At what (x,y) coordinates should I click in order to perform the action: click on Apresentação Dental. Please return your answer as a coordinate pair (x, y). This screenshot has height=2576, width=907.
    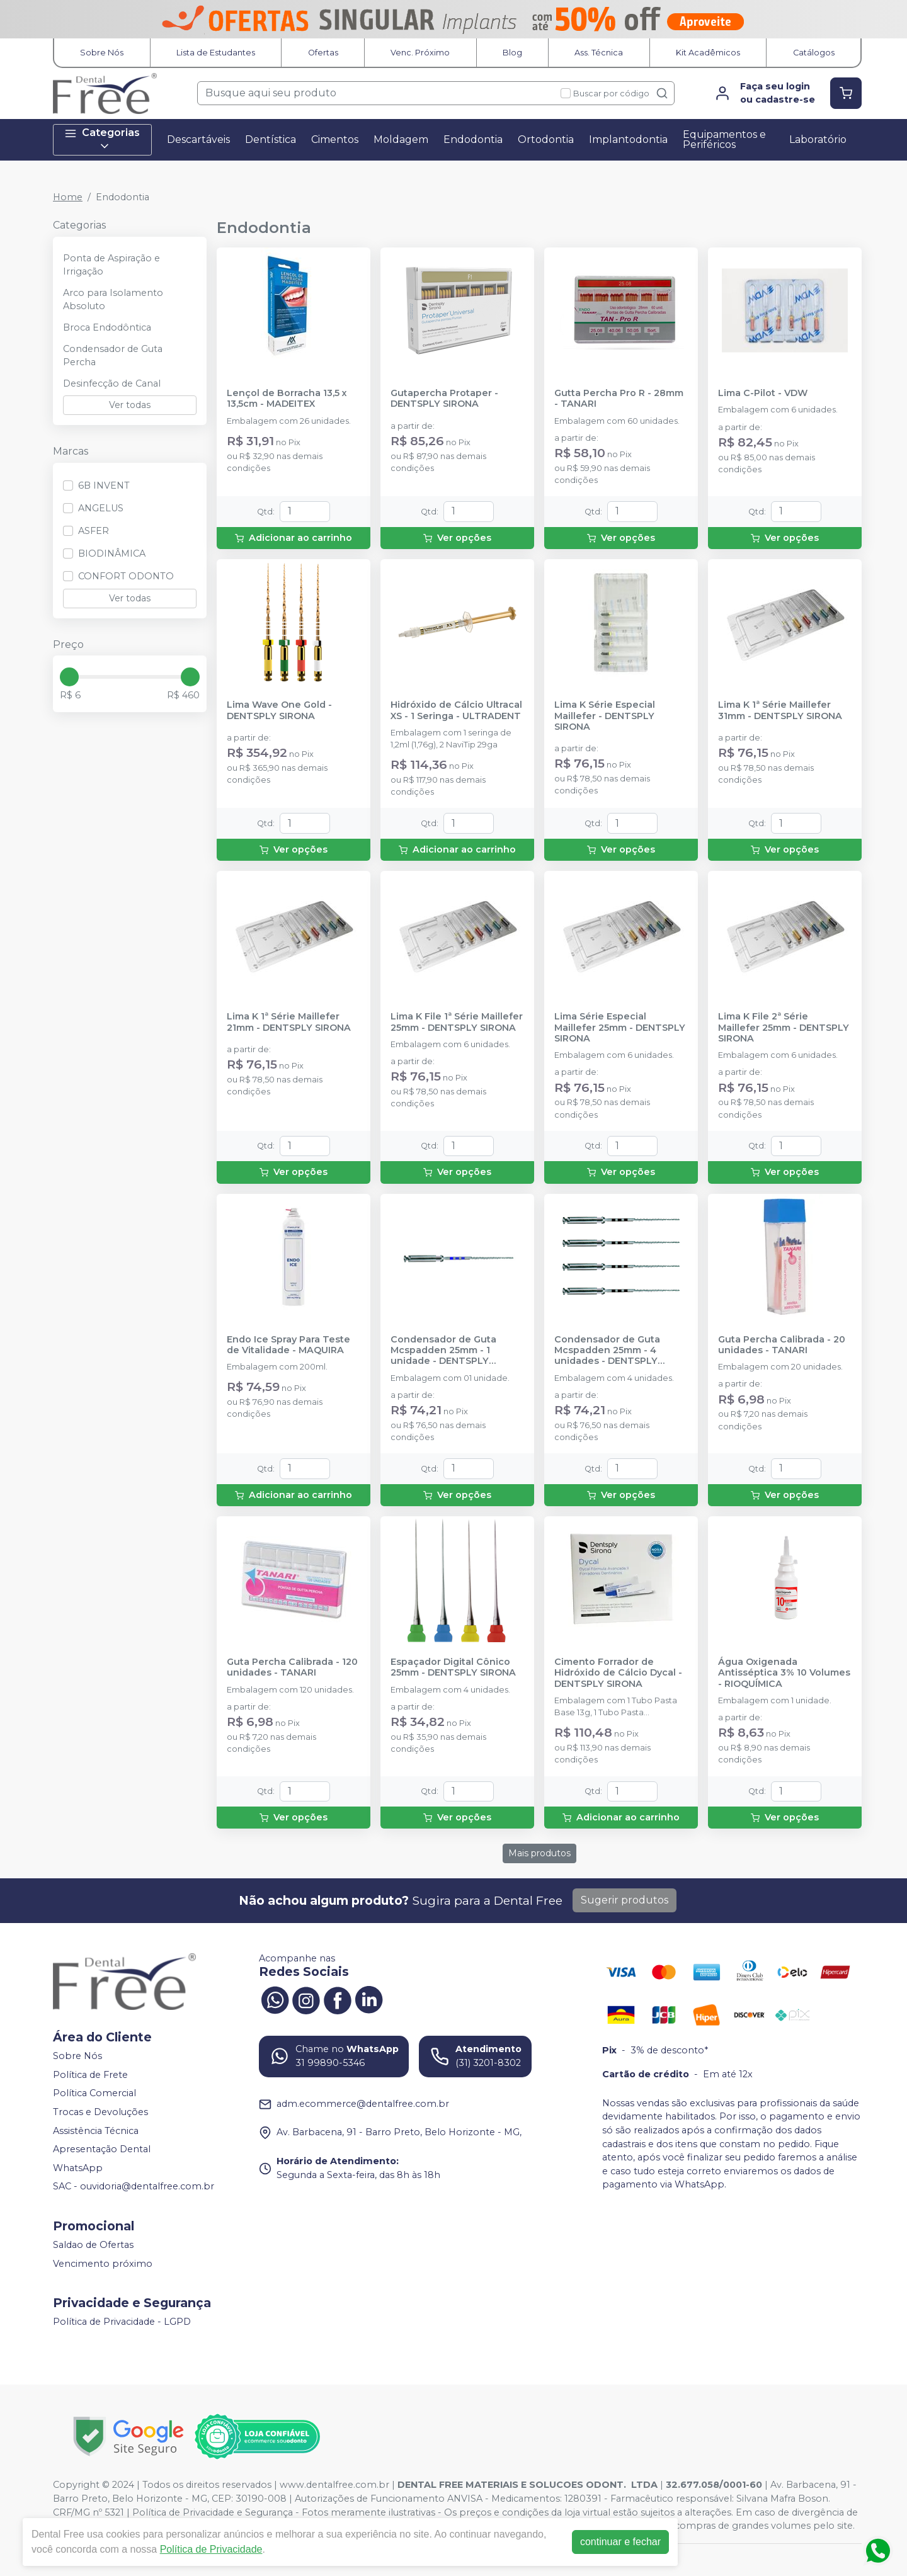
    Looking at the image, I should click on (102, 2149).